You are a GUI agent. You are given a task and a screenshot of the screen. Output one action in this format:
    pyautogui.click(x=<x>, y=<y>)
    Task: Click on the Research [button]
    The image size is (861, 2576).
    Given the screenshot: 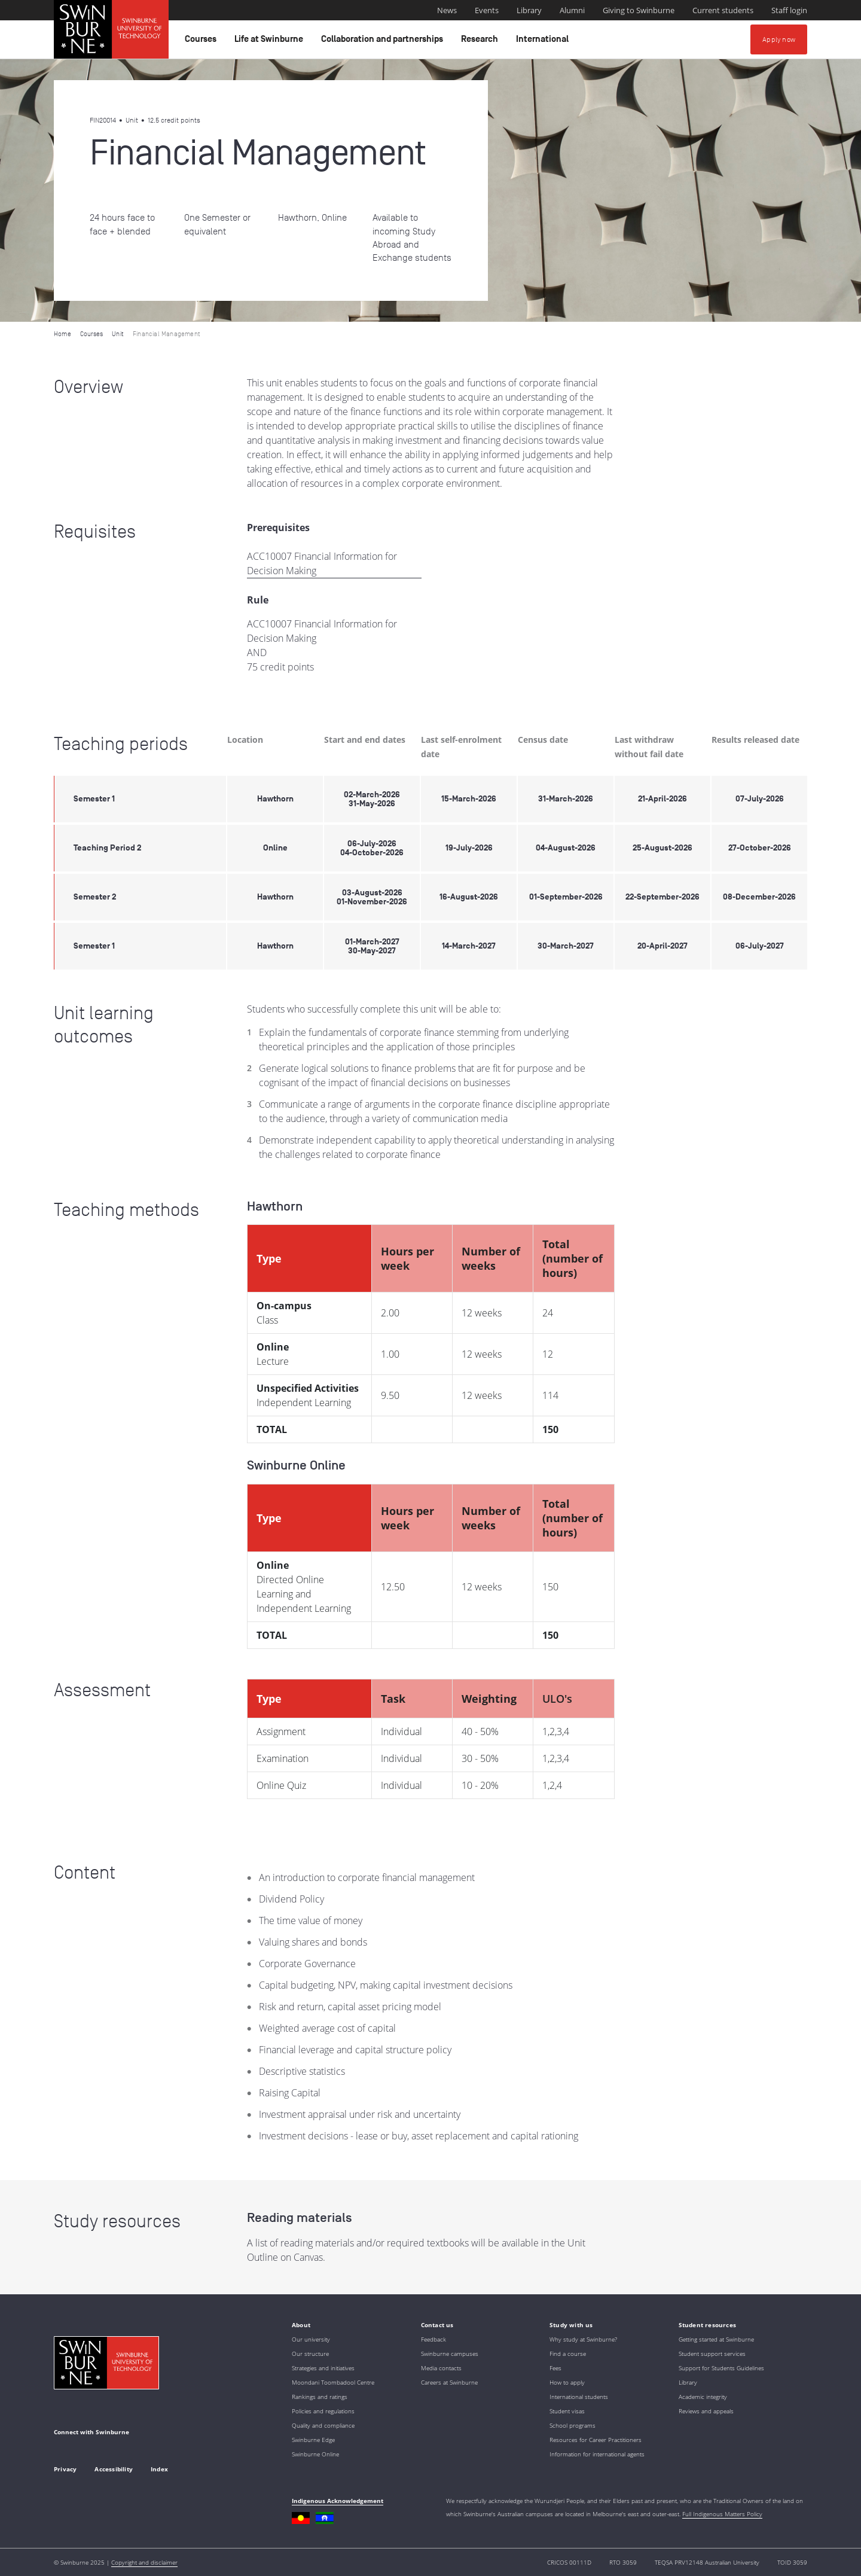 What is the action you would take?
    pyautogui.click(x=481, y=41)
    